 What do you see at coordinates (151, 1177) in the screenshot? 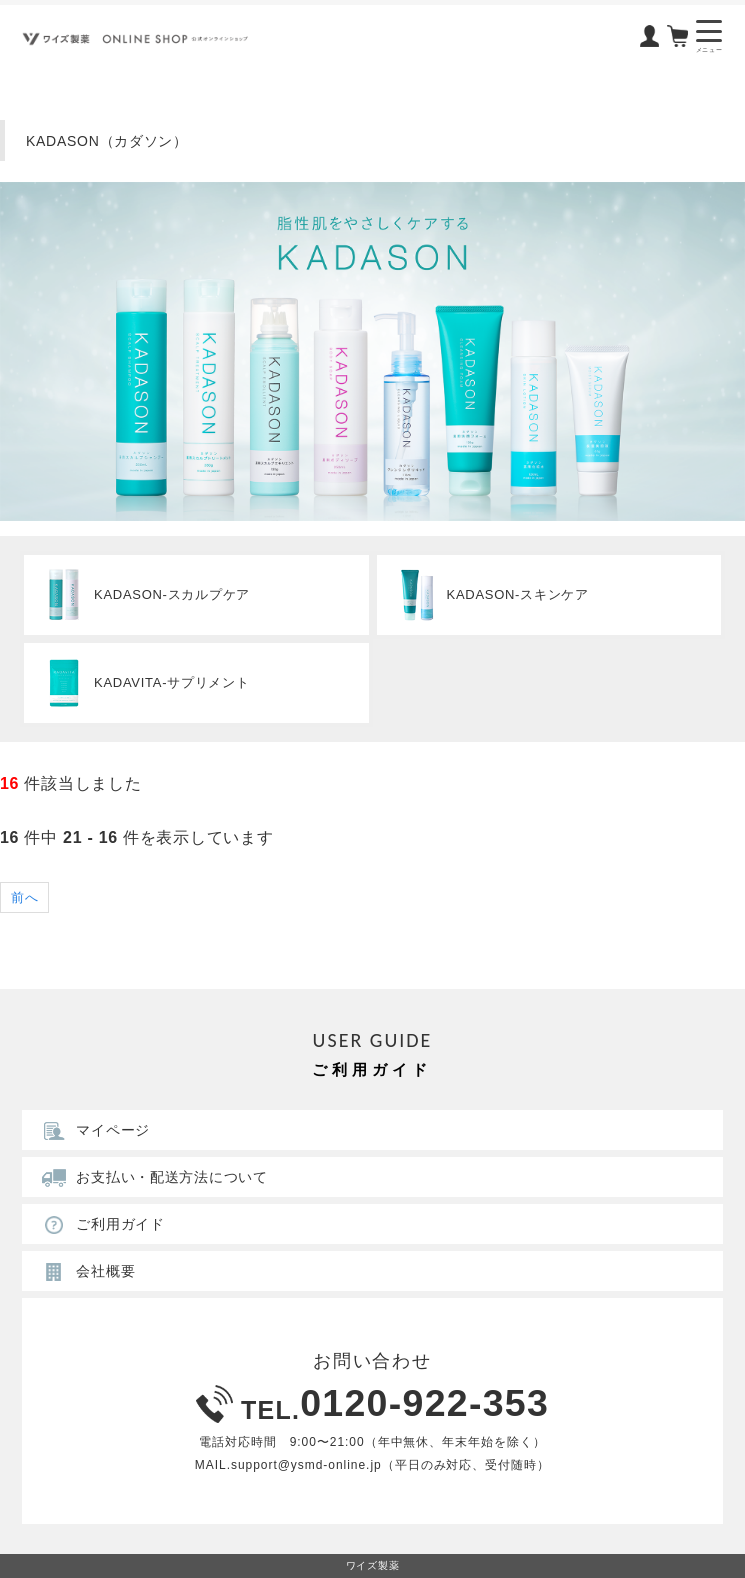
I see `お支払い・配送方法について` at bounding box center [151, 1177].